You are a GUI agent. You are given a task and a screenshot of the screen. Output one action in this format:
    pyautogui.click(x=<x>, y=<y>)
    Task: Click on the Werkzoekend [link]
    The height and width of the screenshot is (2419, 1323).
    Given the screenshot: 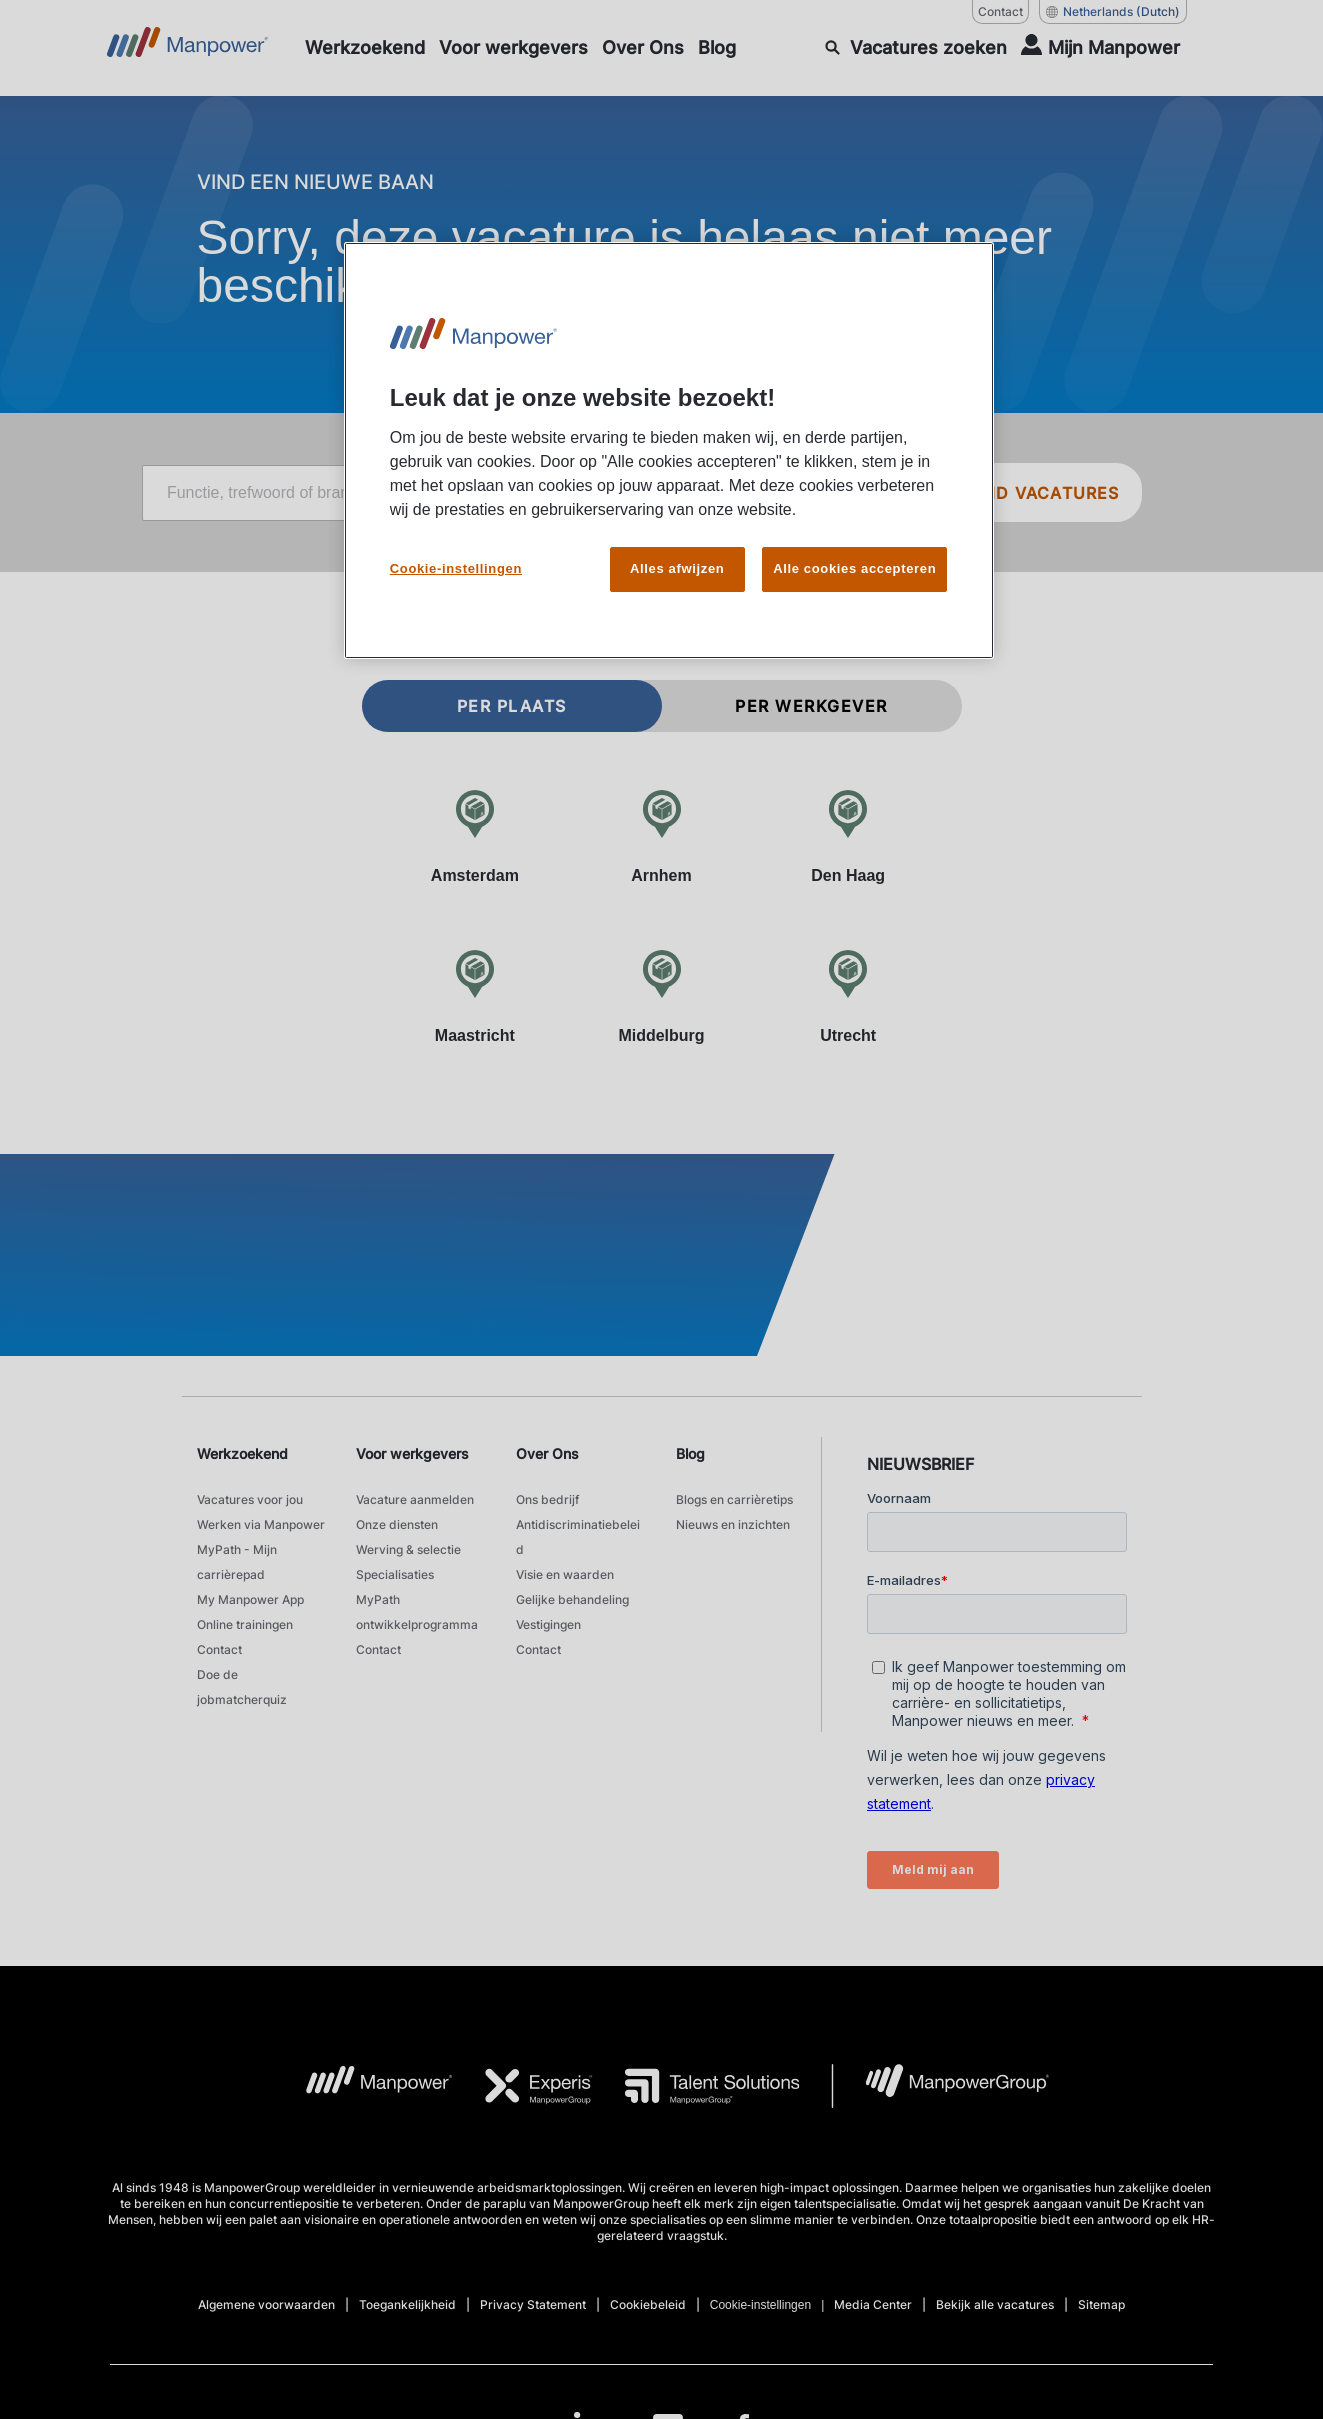 What is the action you would take?
    pyautogui.click(x=242, y=1453)
    